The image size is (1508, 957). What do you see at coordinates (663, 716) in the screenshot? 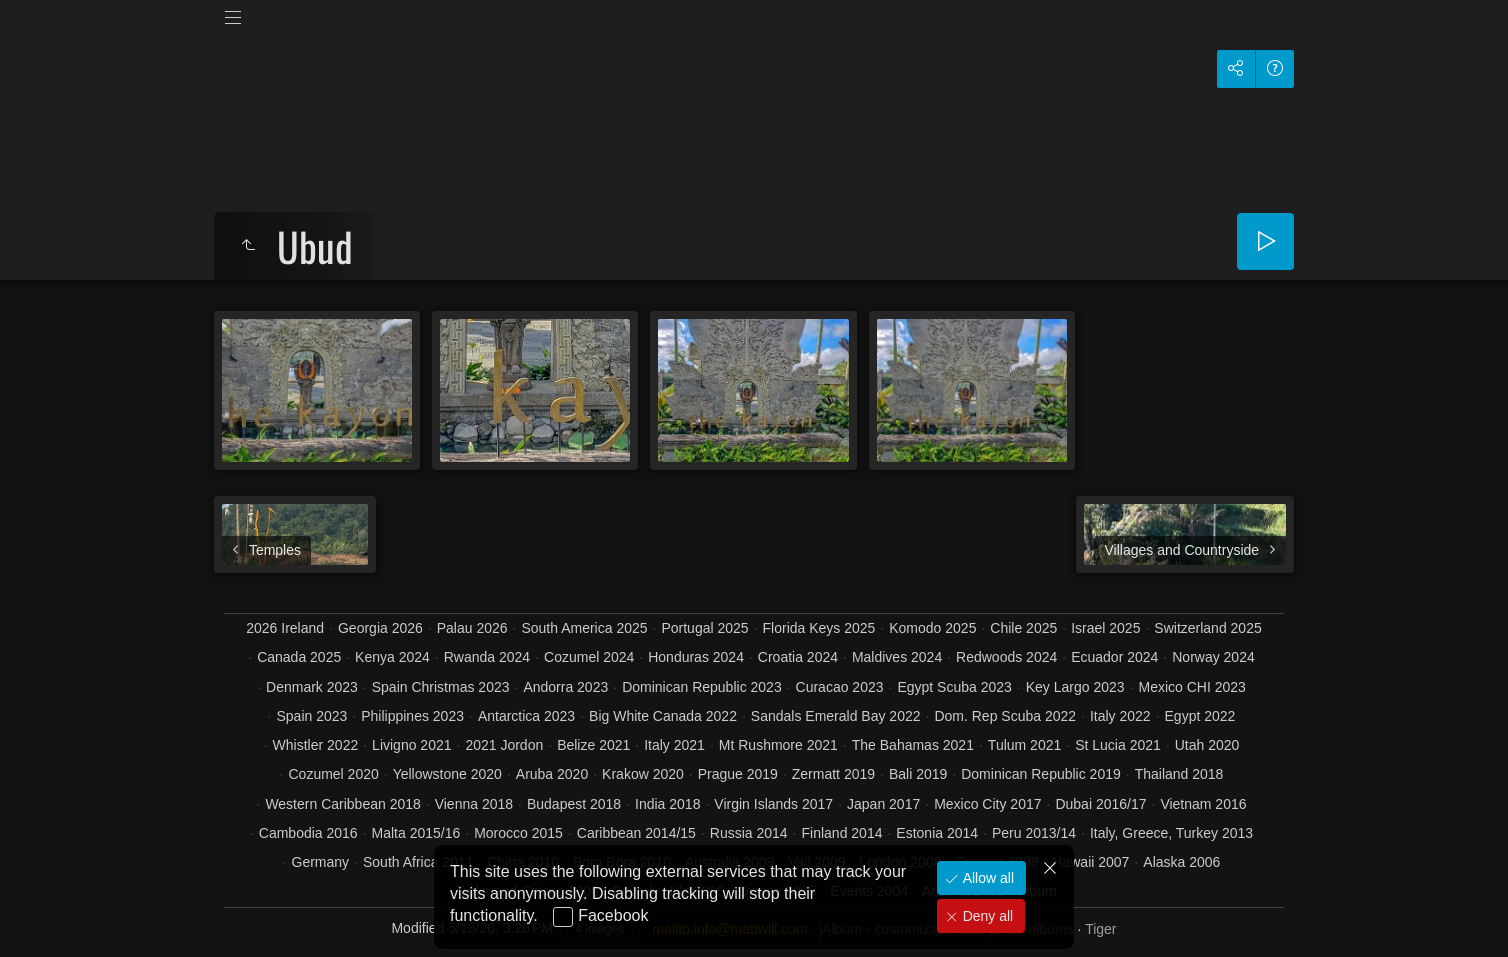
I see `Big White Canada 2022` at bounding box center [663, 716].